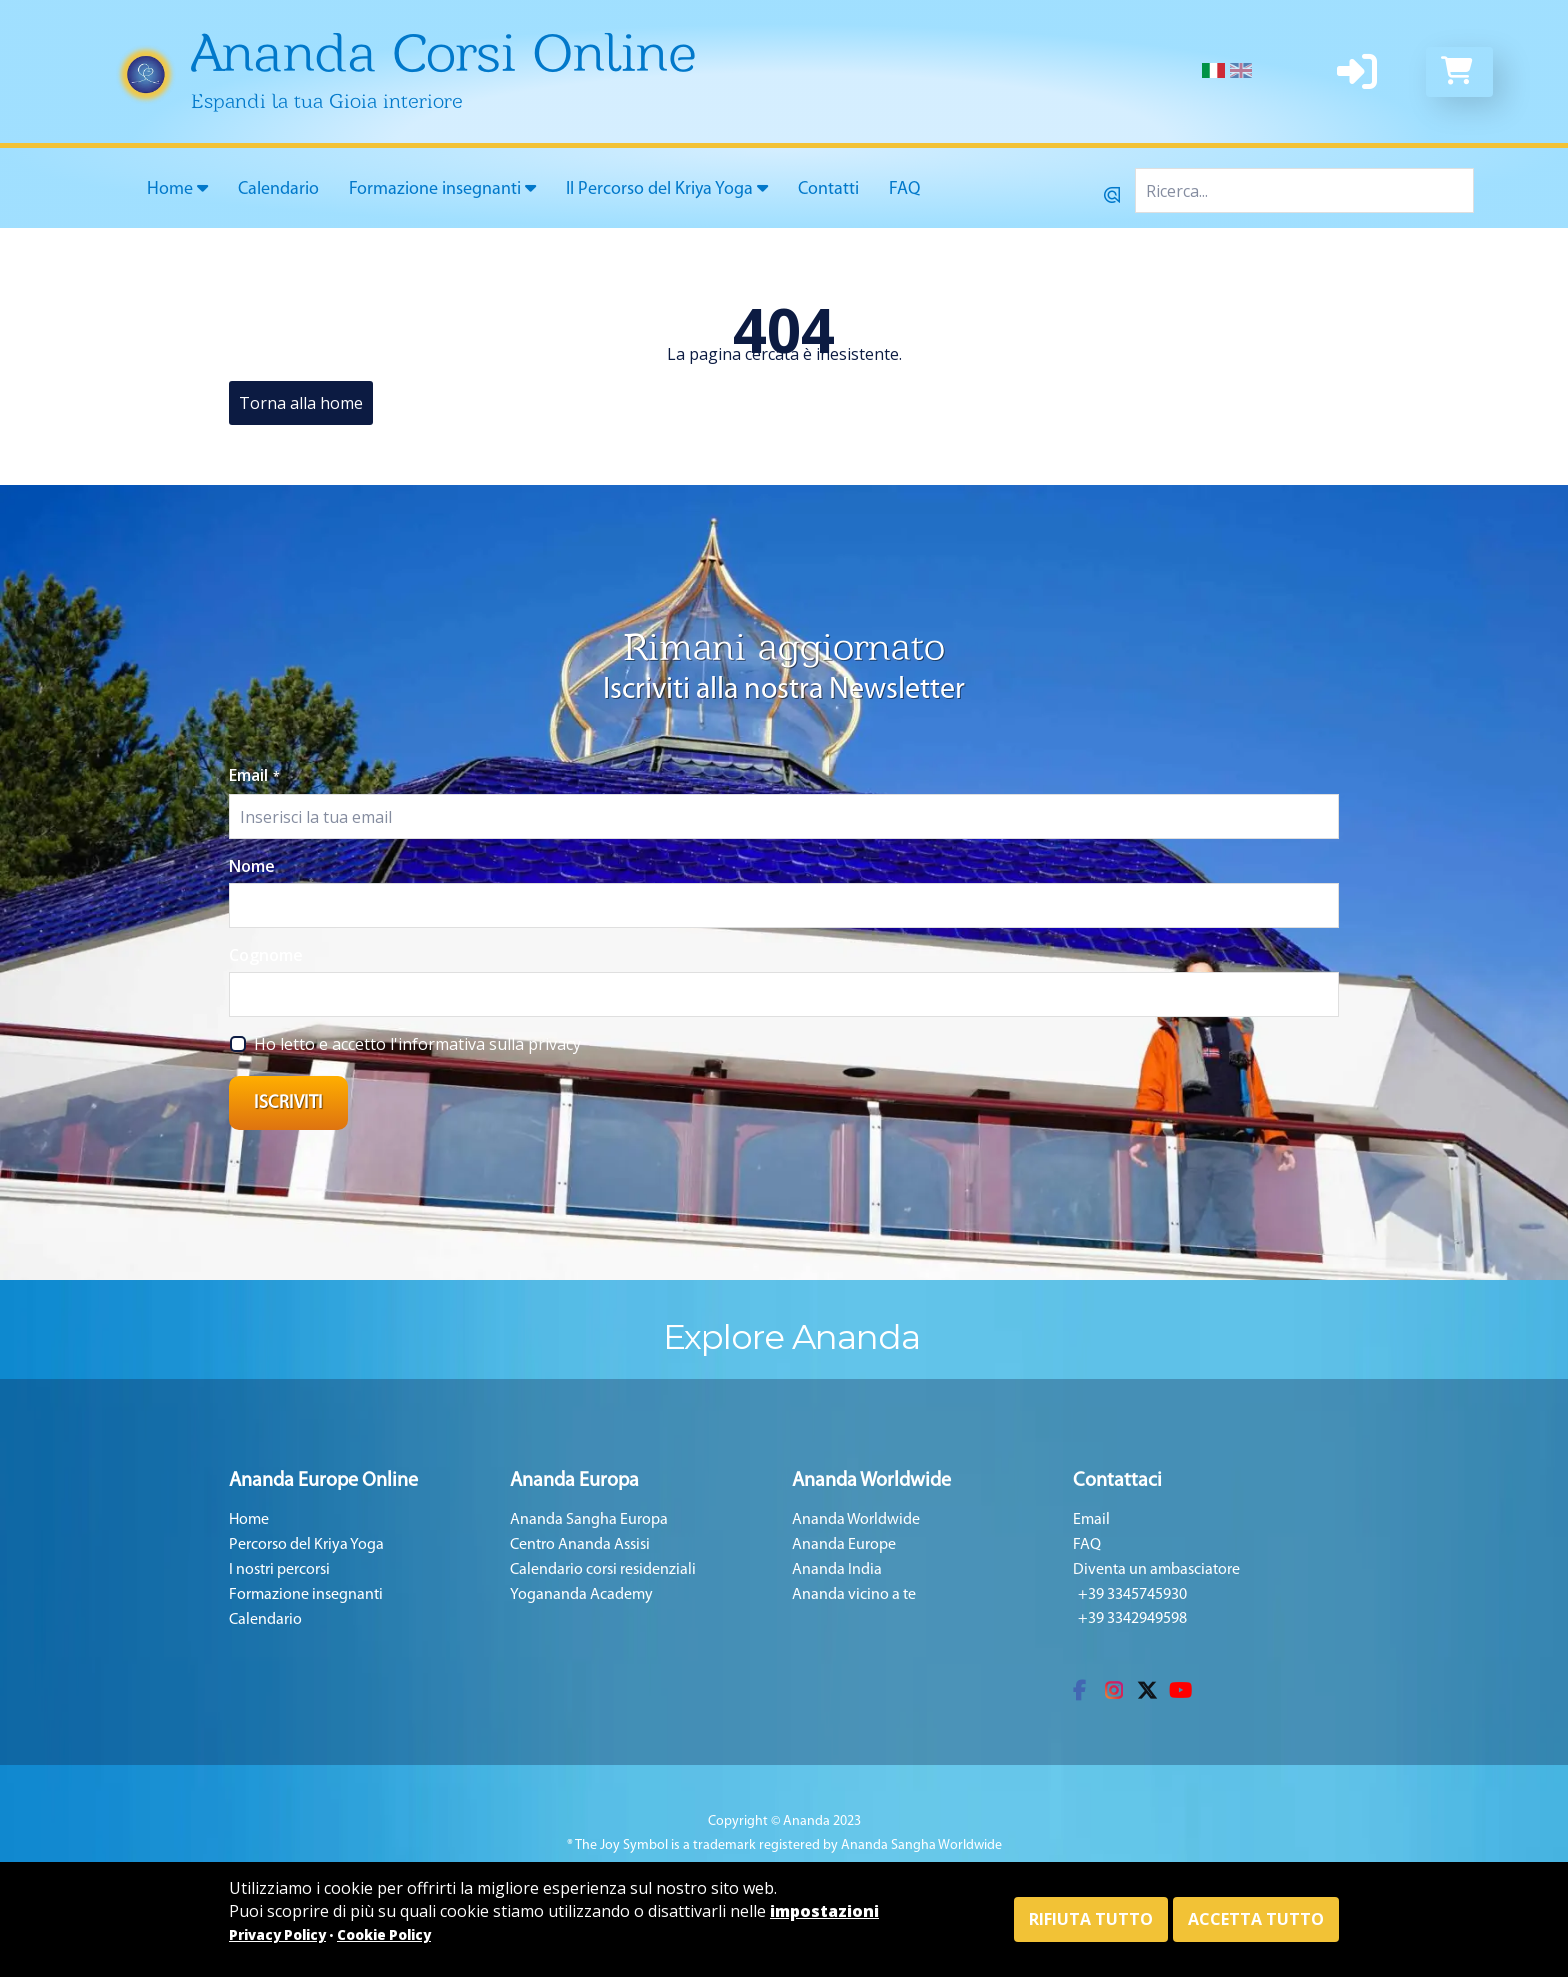 The image size is (1568, 1977). Describe the element at coordinates (177, 189) in the screenshot. I see `Home` at that location.